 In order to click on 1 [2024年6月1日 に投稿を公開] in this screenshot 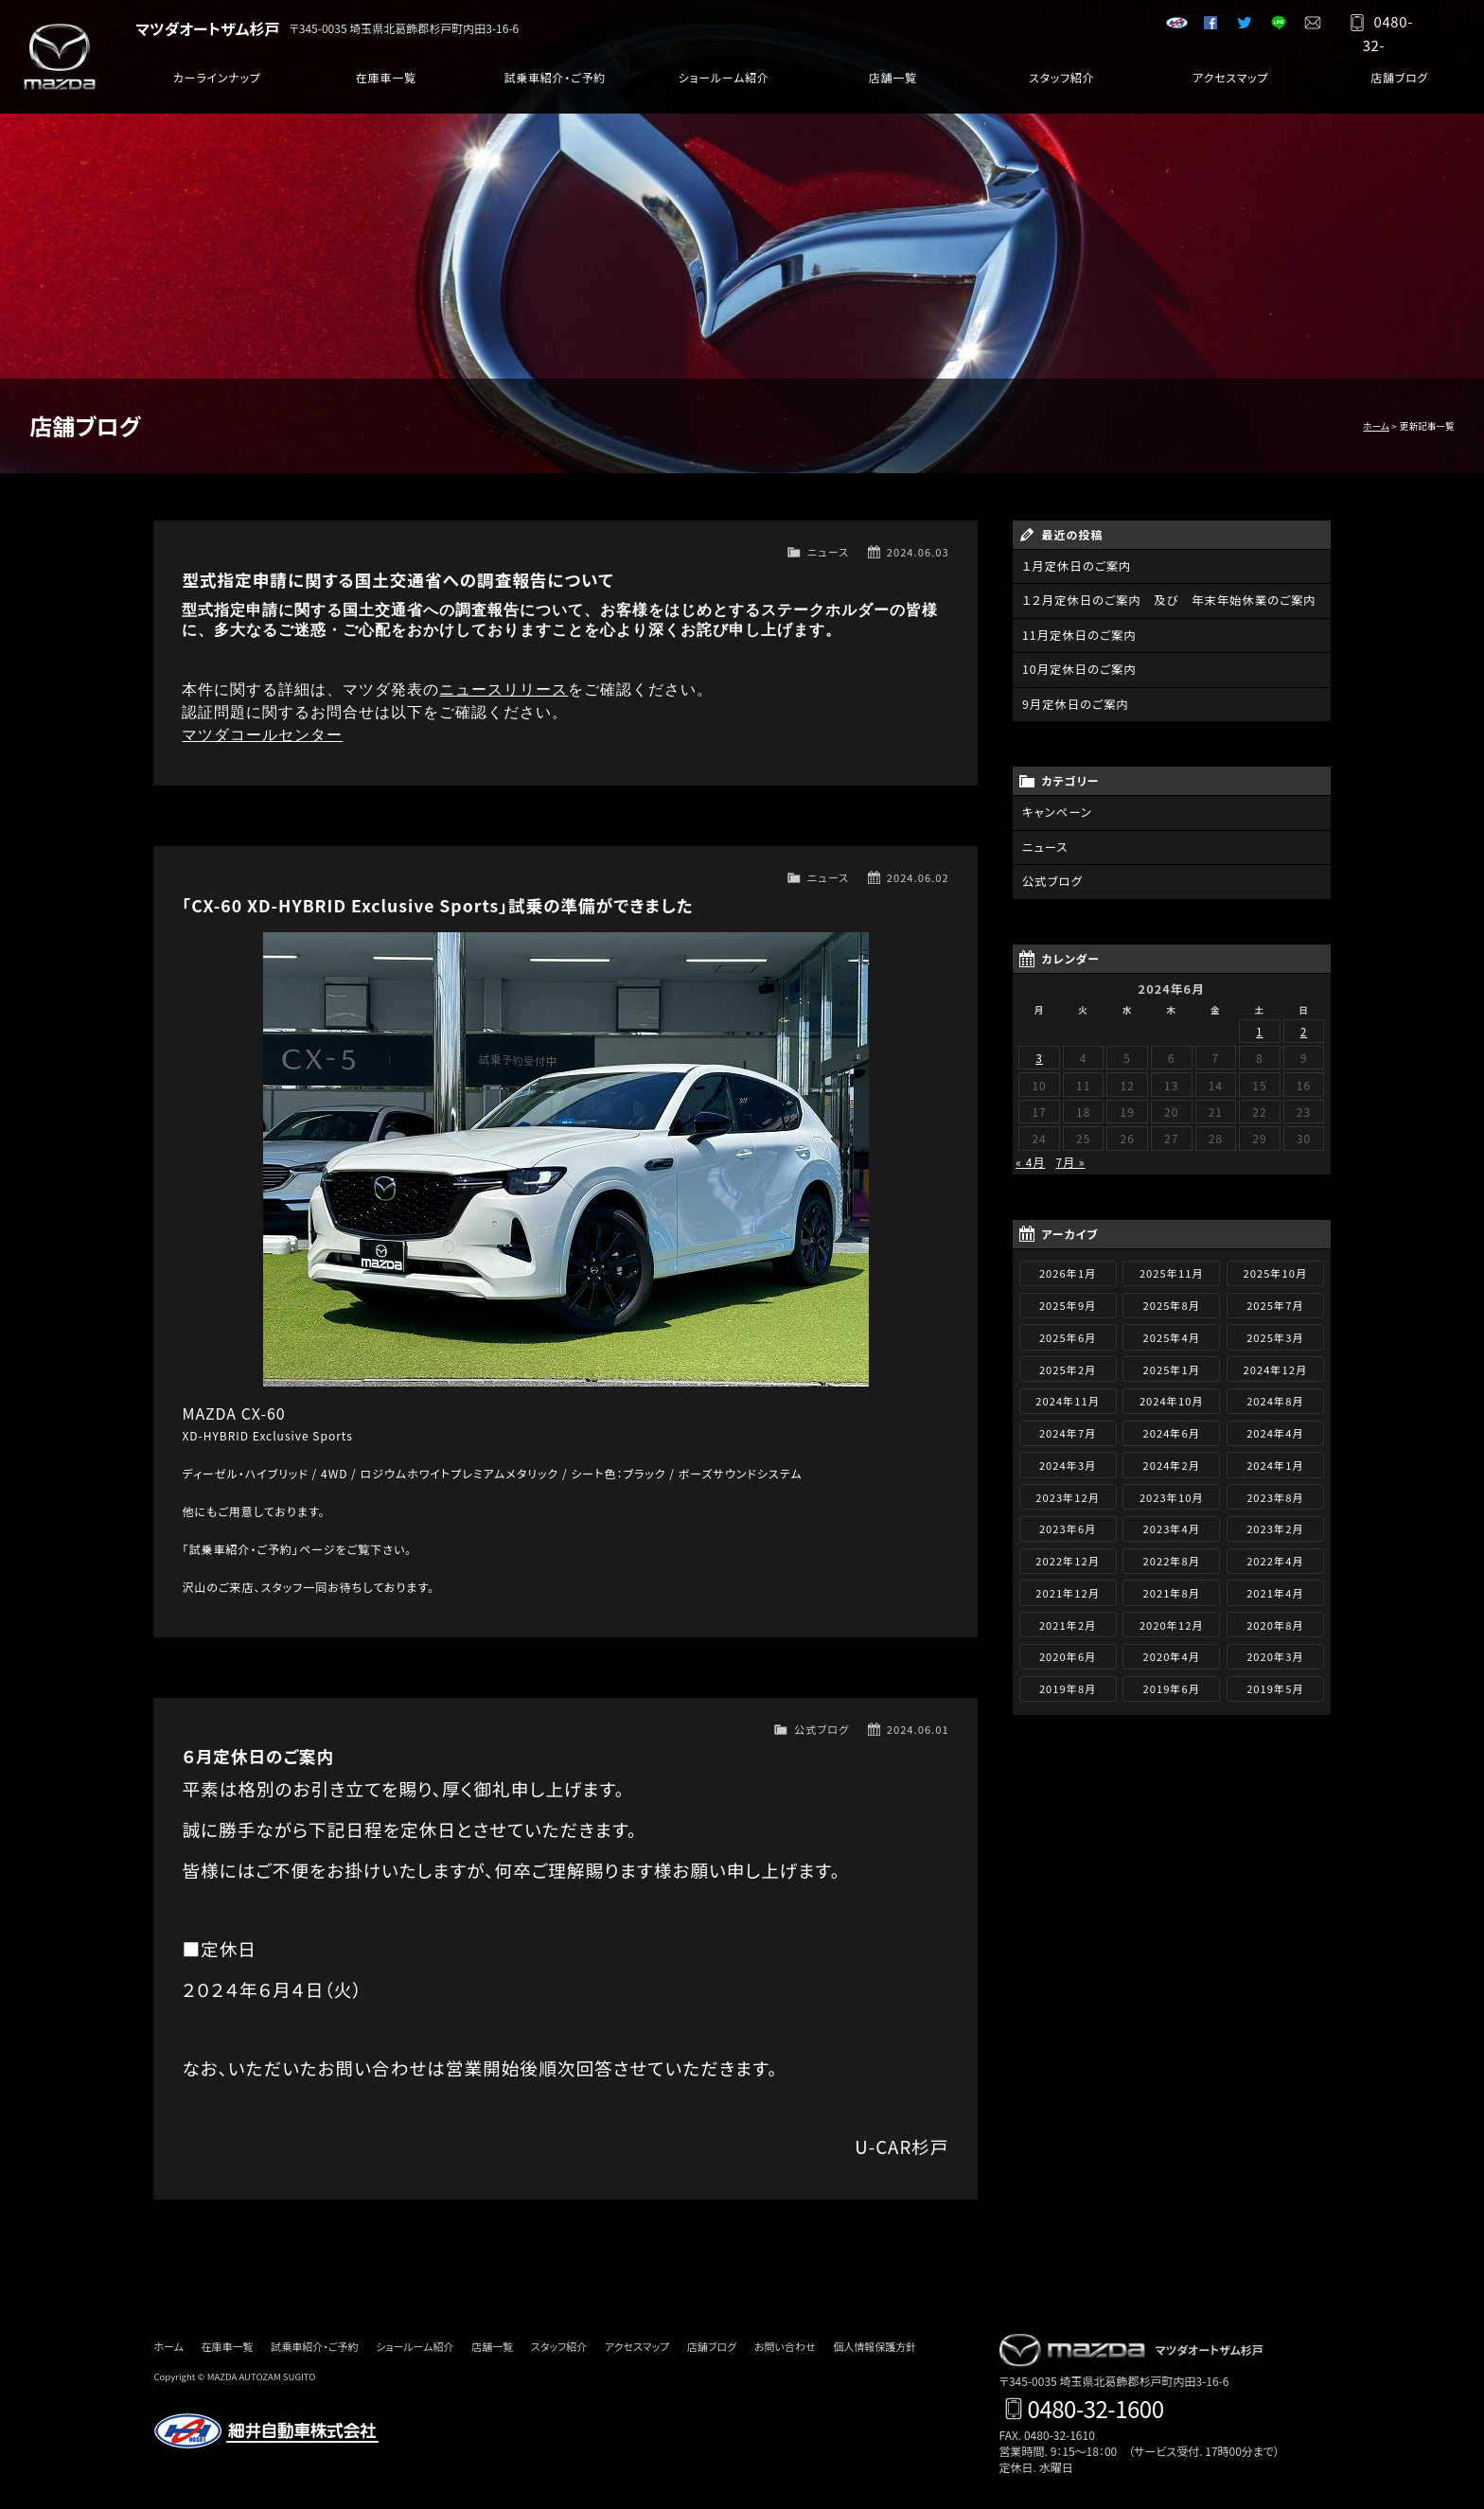, I will do `click(1259, 1027)`.